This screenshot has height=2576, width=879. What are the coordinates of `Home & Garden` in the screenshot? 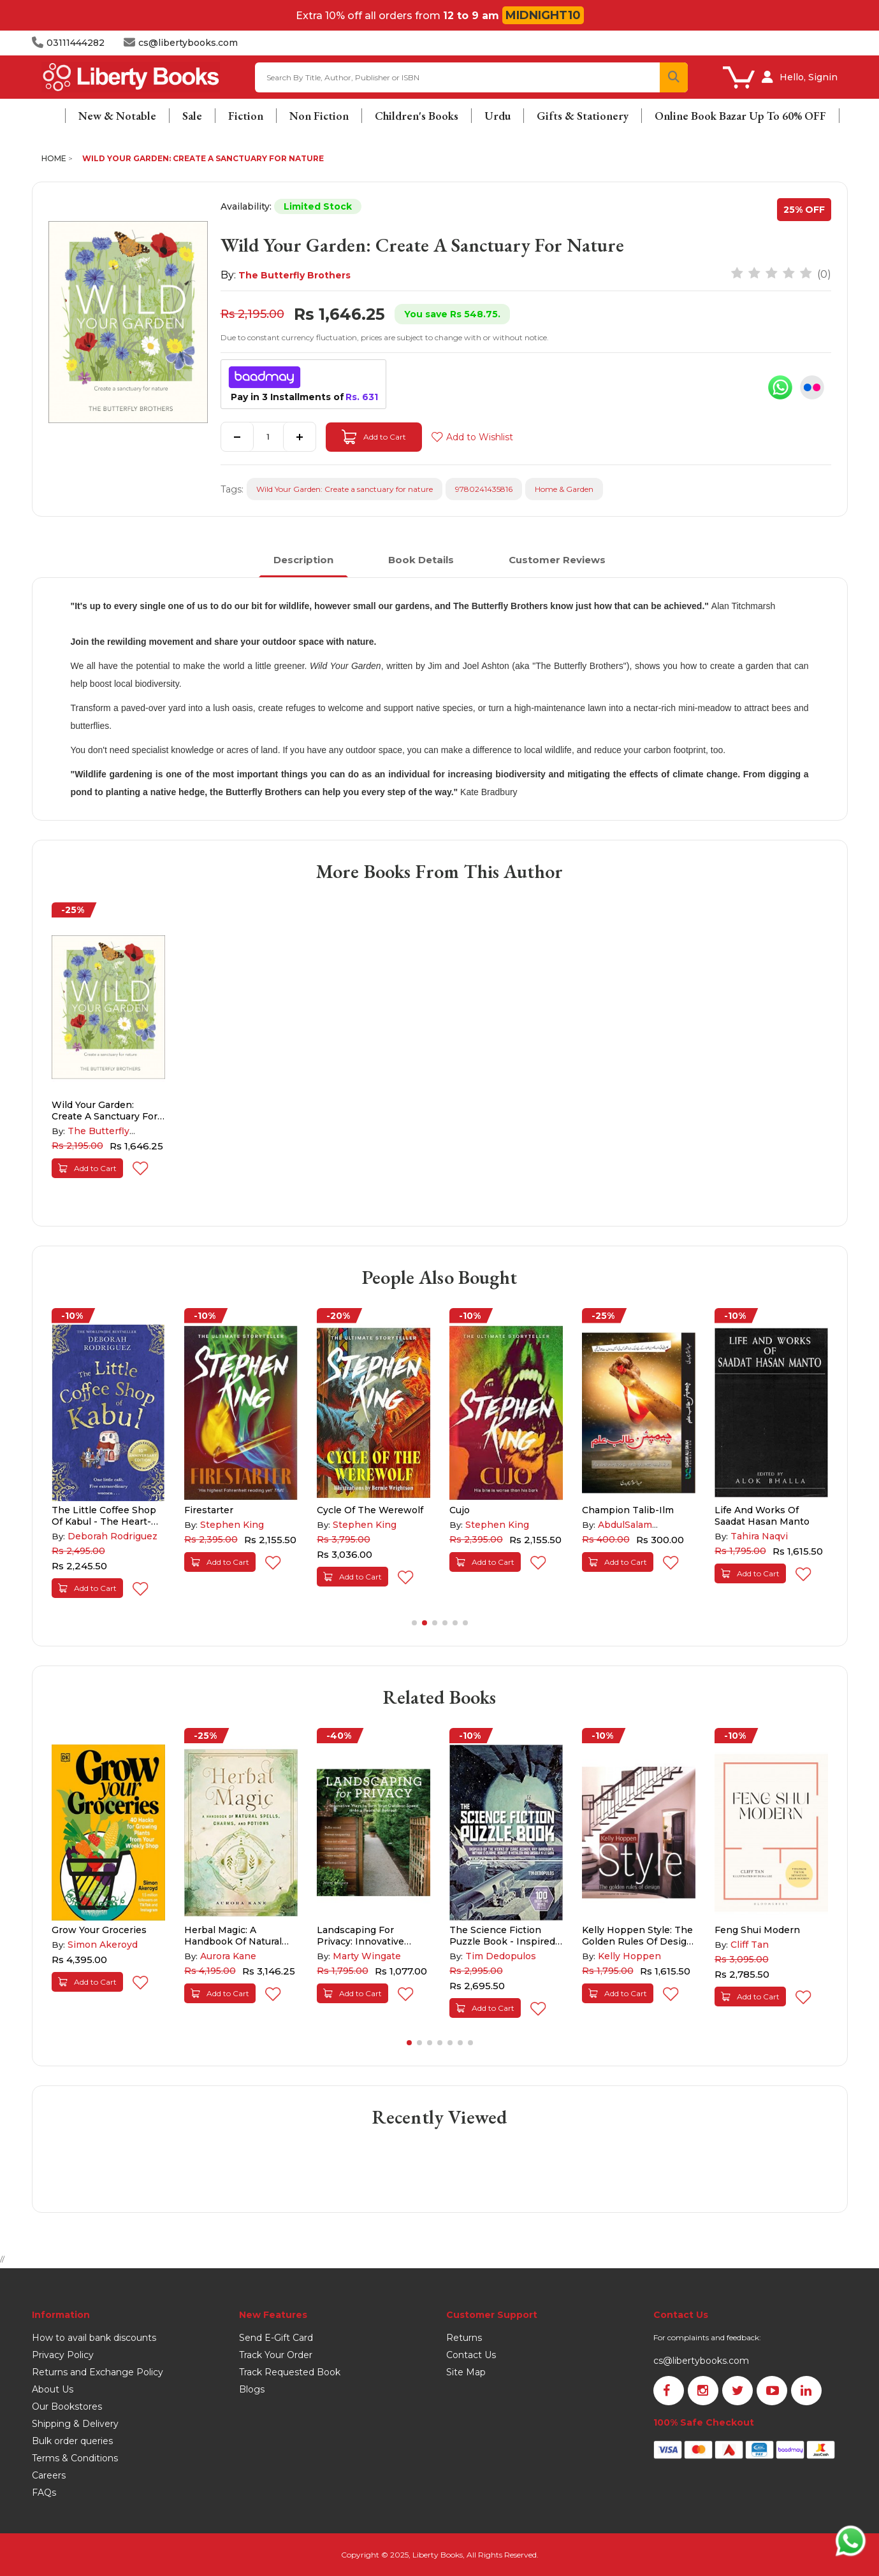 It's located at (564, 489).